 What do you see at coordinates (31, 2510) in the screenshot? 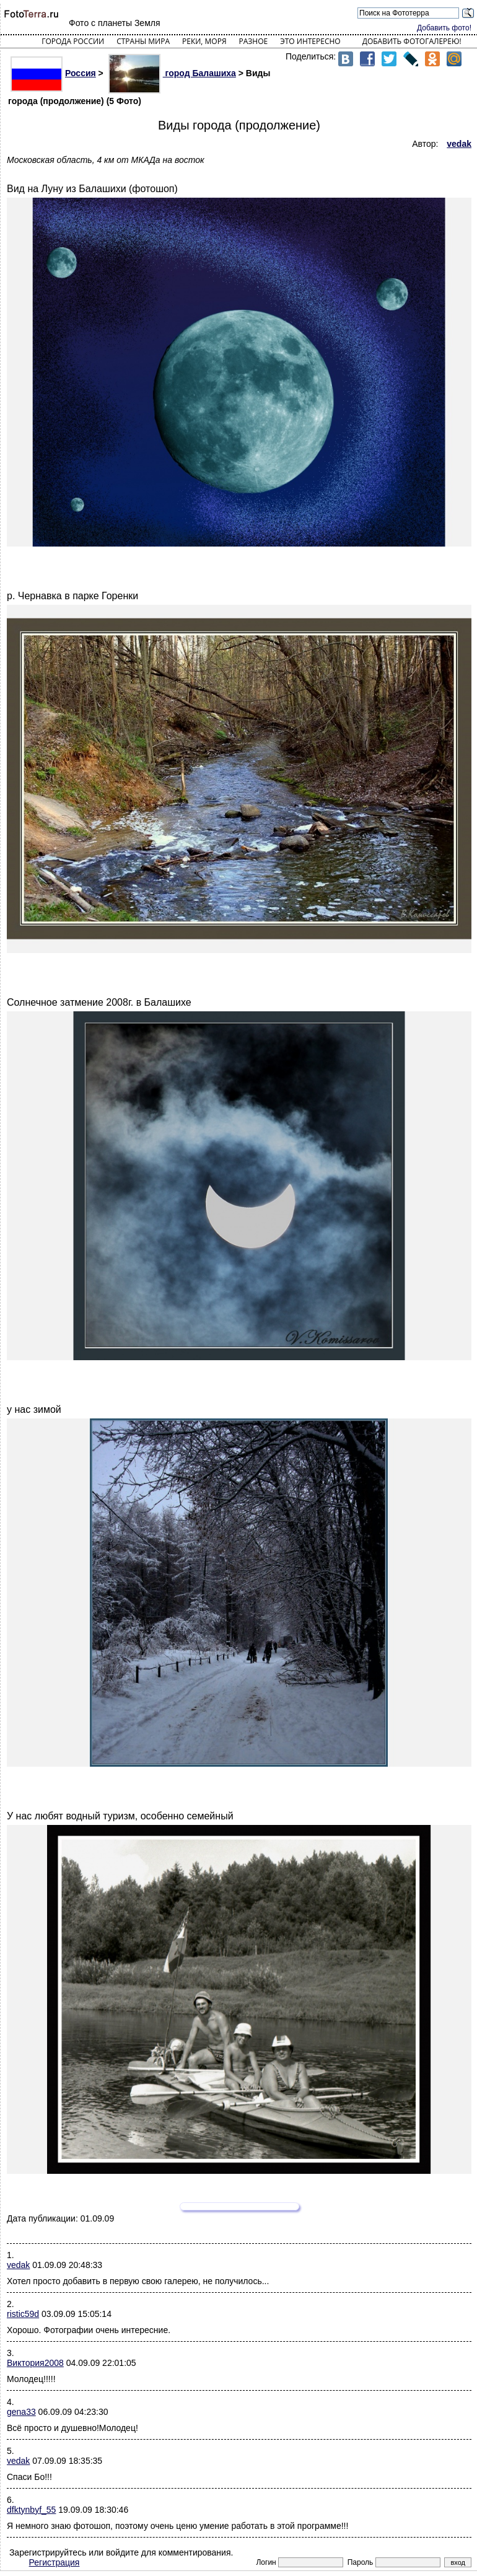
I see `dfktynbyf_55` at bounding box center [31, 2510].